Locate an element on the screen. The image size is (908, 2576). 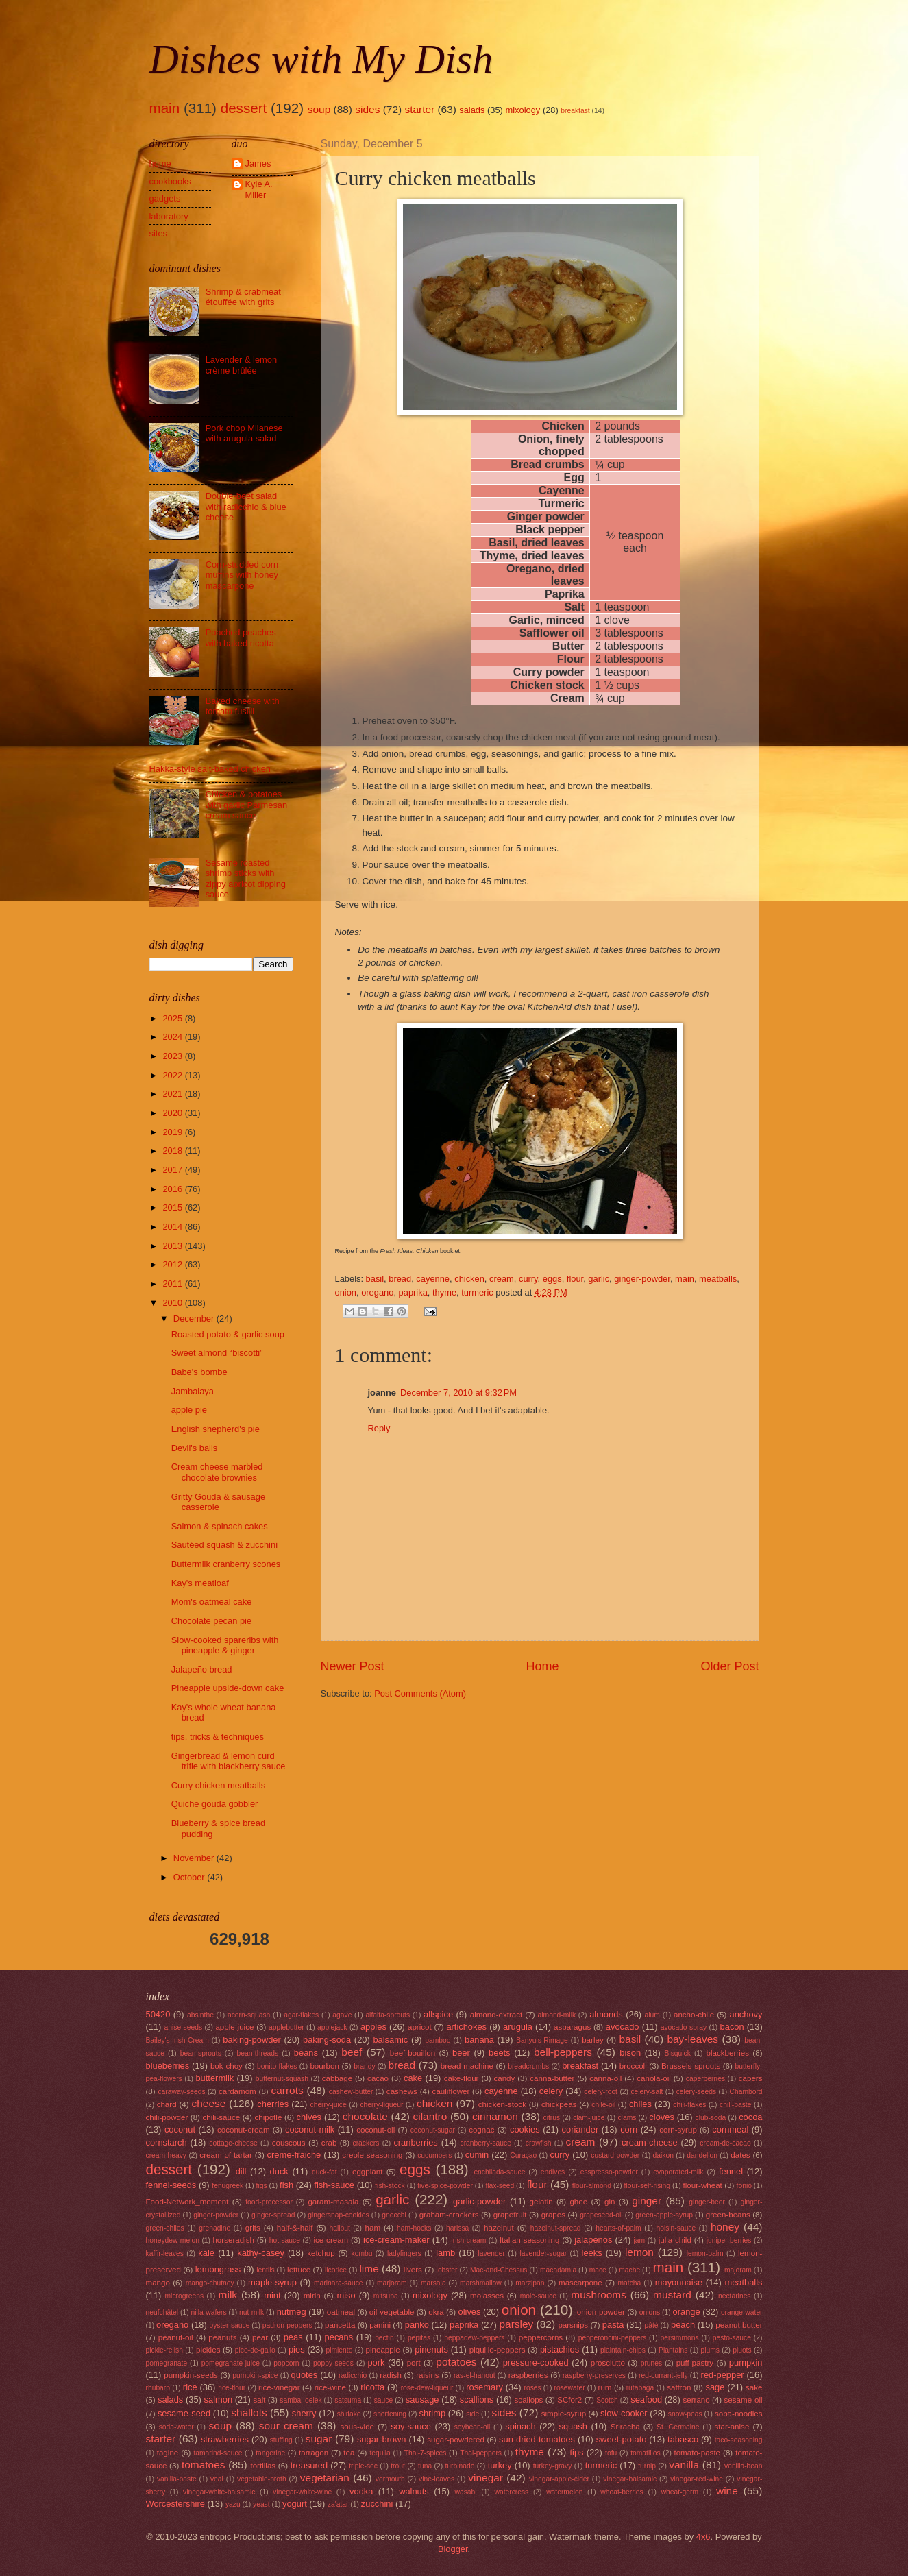
Sesame roasted shrimp sticks with zippy apricot dipping sauce is located at coordinates (246, 878).